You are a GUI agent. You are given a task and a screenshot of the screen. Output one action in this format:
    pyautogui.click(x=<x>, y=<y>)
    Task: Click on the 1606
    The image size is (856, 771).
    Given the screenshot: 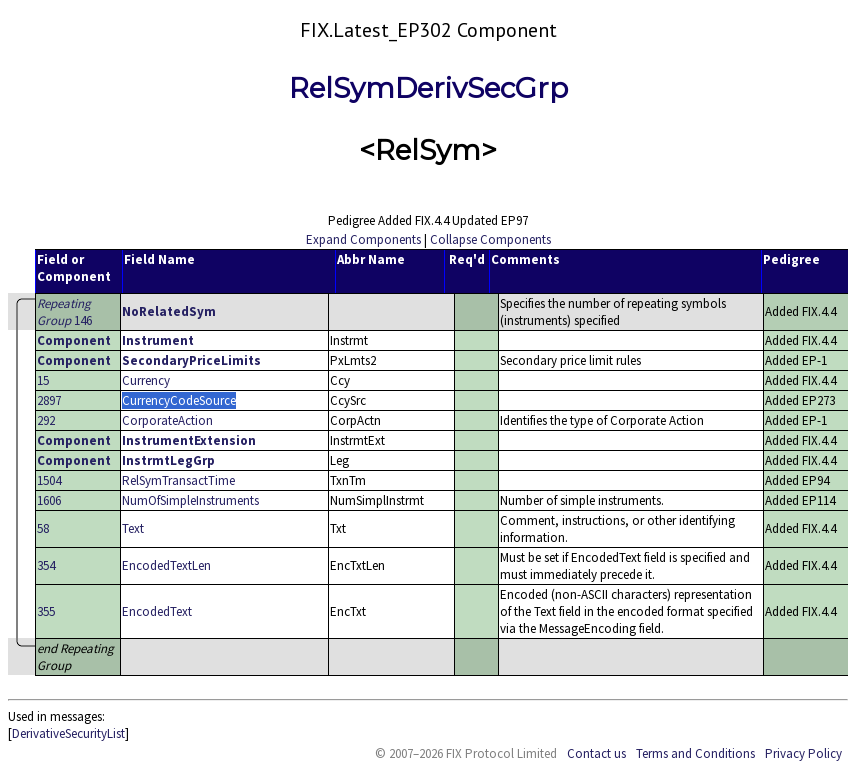 What is the action you would take?
    pyautogui.click(x=49, y=500)
    